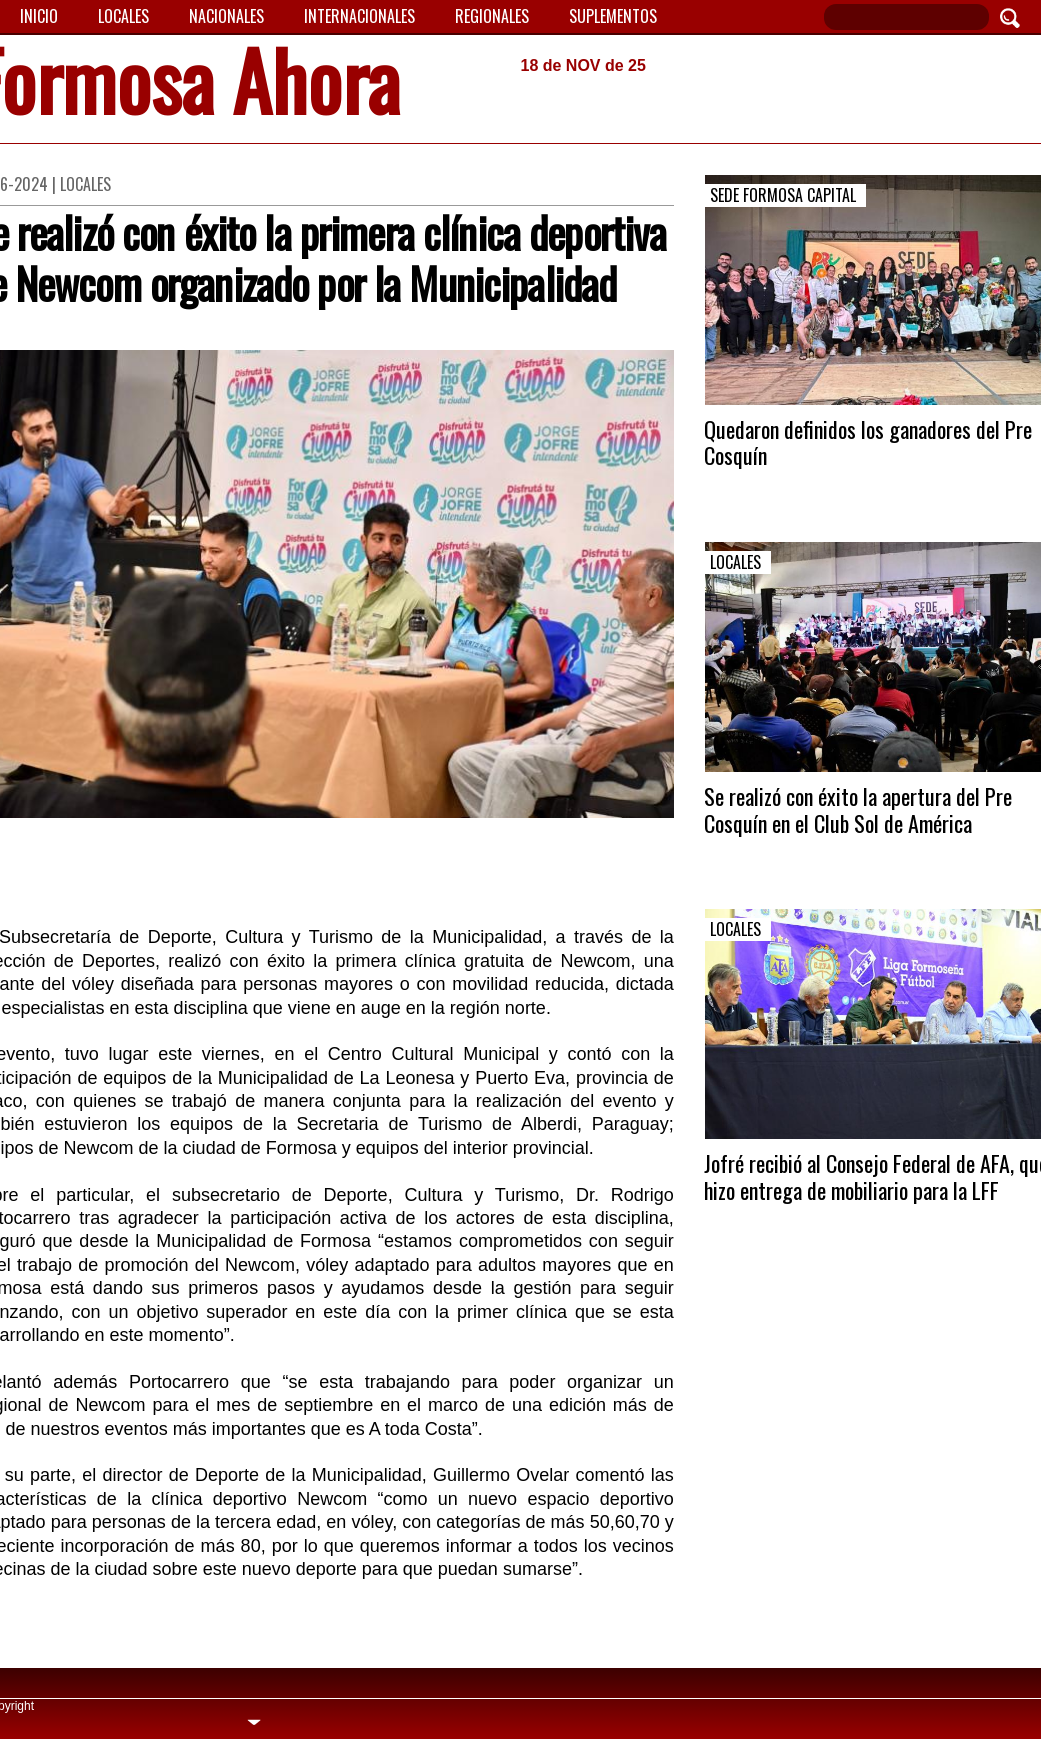 The height and width of the screenshot is (1739, 1041). What do you see at coordinates (492, 16) in the screenshot?
I see `Regionales` at bounding box center [492, 16].